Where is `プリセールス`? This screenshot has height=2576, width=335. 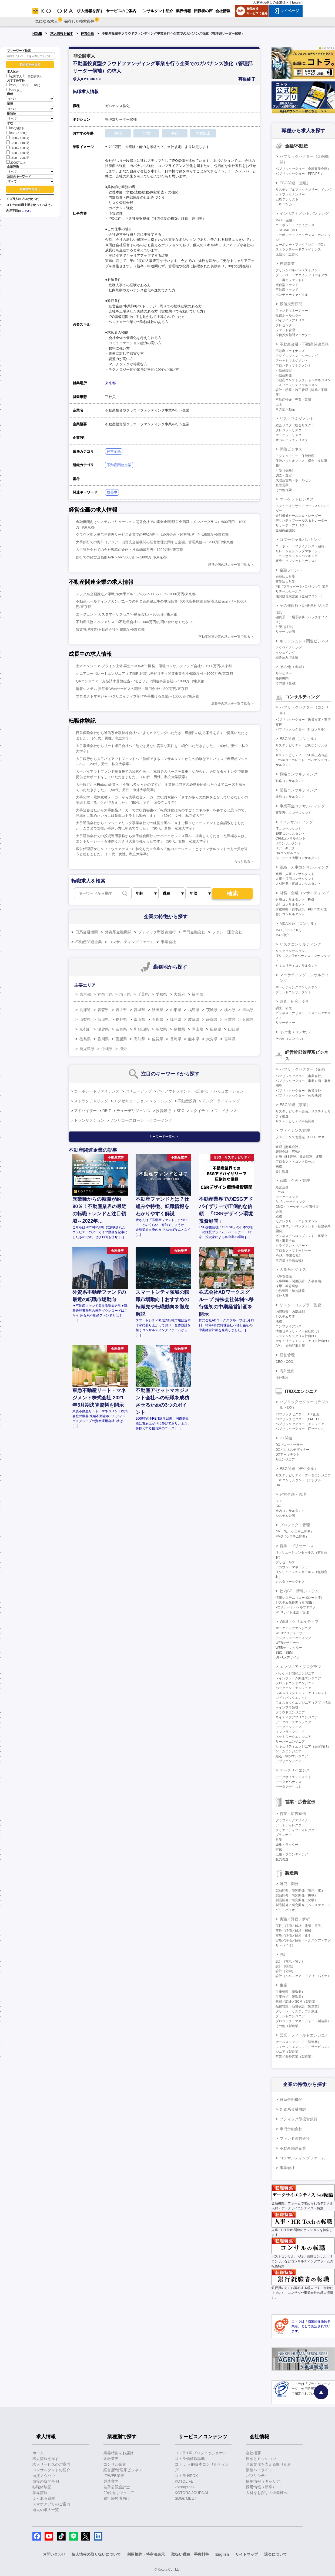
プリセールス is located at coordinates (285, 1562).